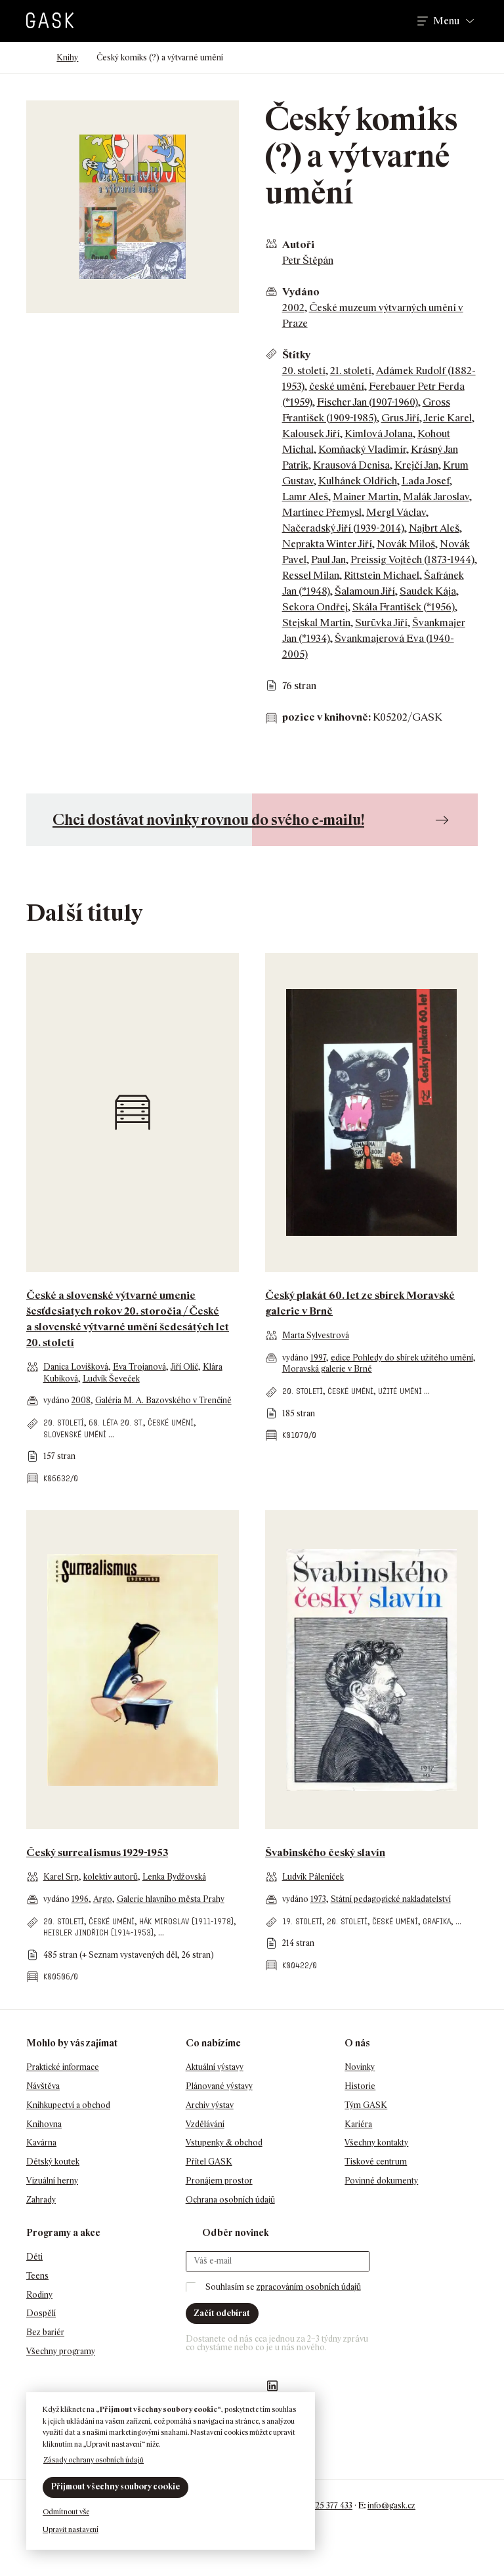 The height and width of the screenshot is (2576, 504). I want to click on Aktuální výstavy, so click(214, 2067).